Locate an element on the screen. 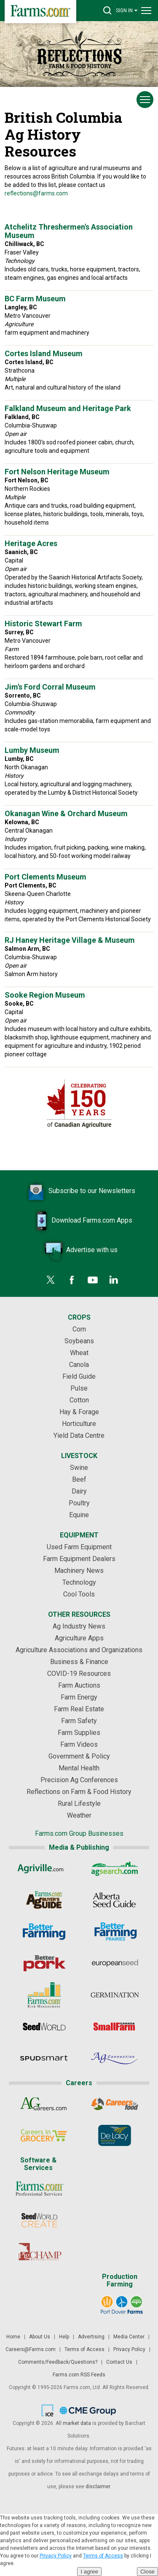  [Alberta Seed Guide] is located at coordinates (114, 1900).